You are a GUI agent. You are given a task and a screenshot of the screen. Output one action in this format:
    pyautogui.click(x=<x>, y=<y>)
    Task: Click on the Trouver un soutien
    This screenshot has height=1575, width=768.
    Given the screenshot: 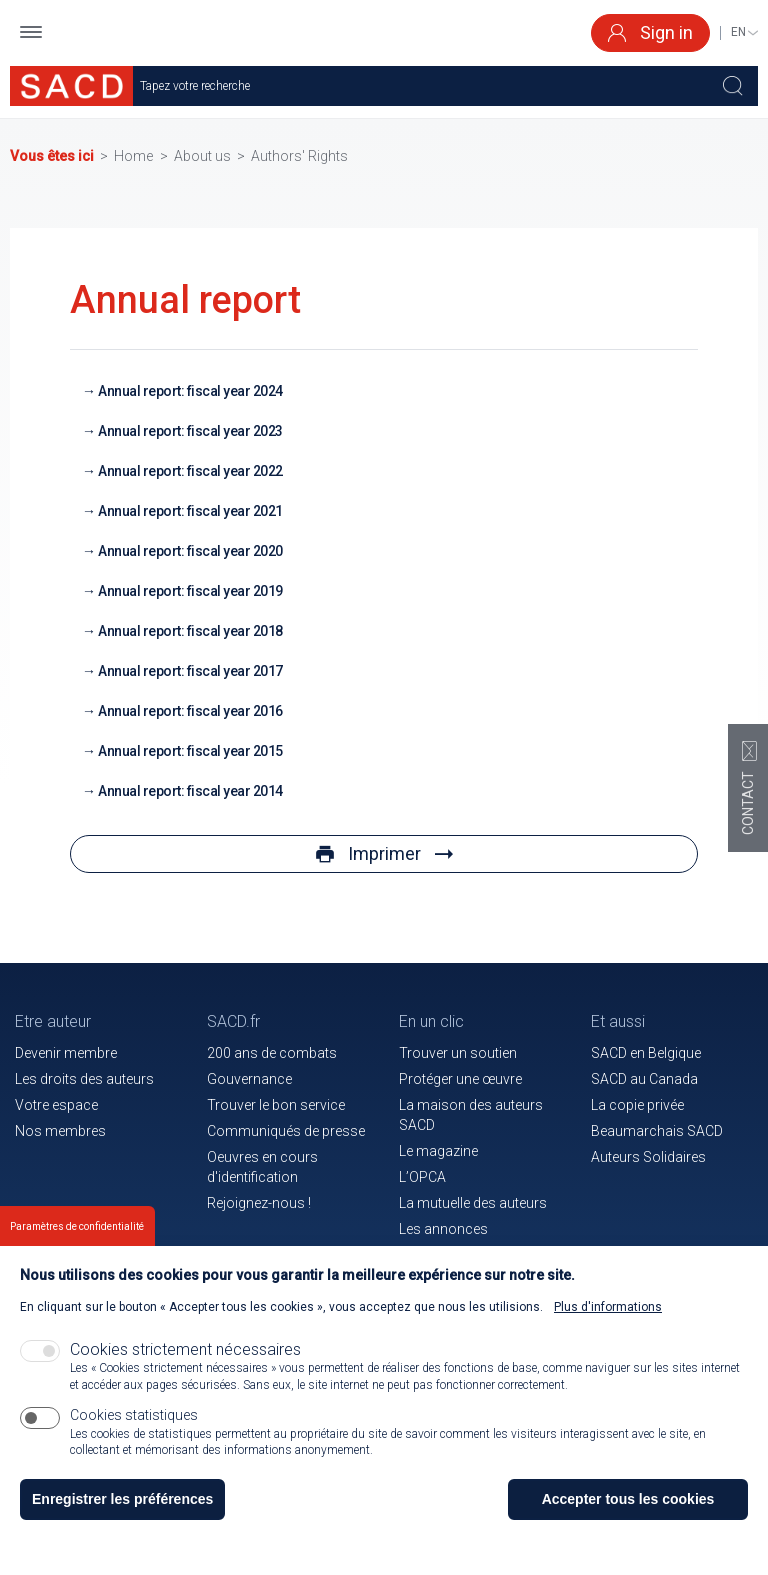 What is the action you would take?
    pyautogui.click(x=458, y=1053)
    